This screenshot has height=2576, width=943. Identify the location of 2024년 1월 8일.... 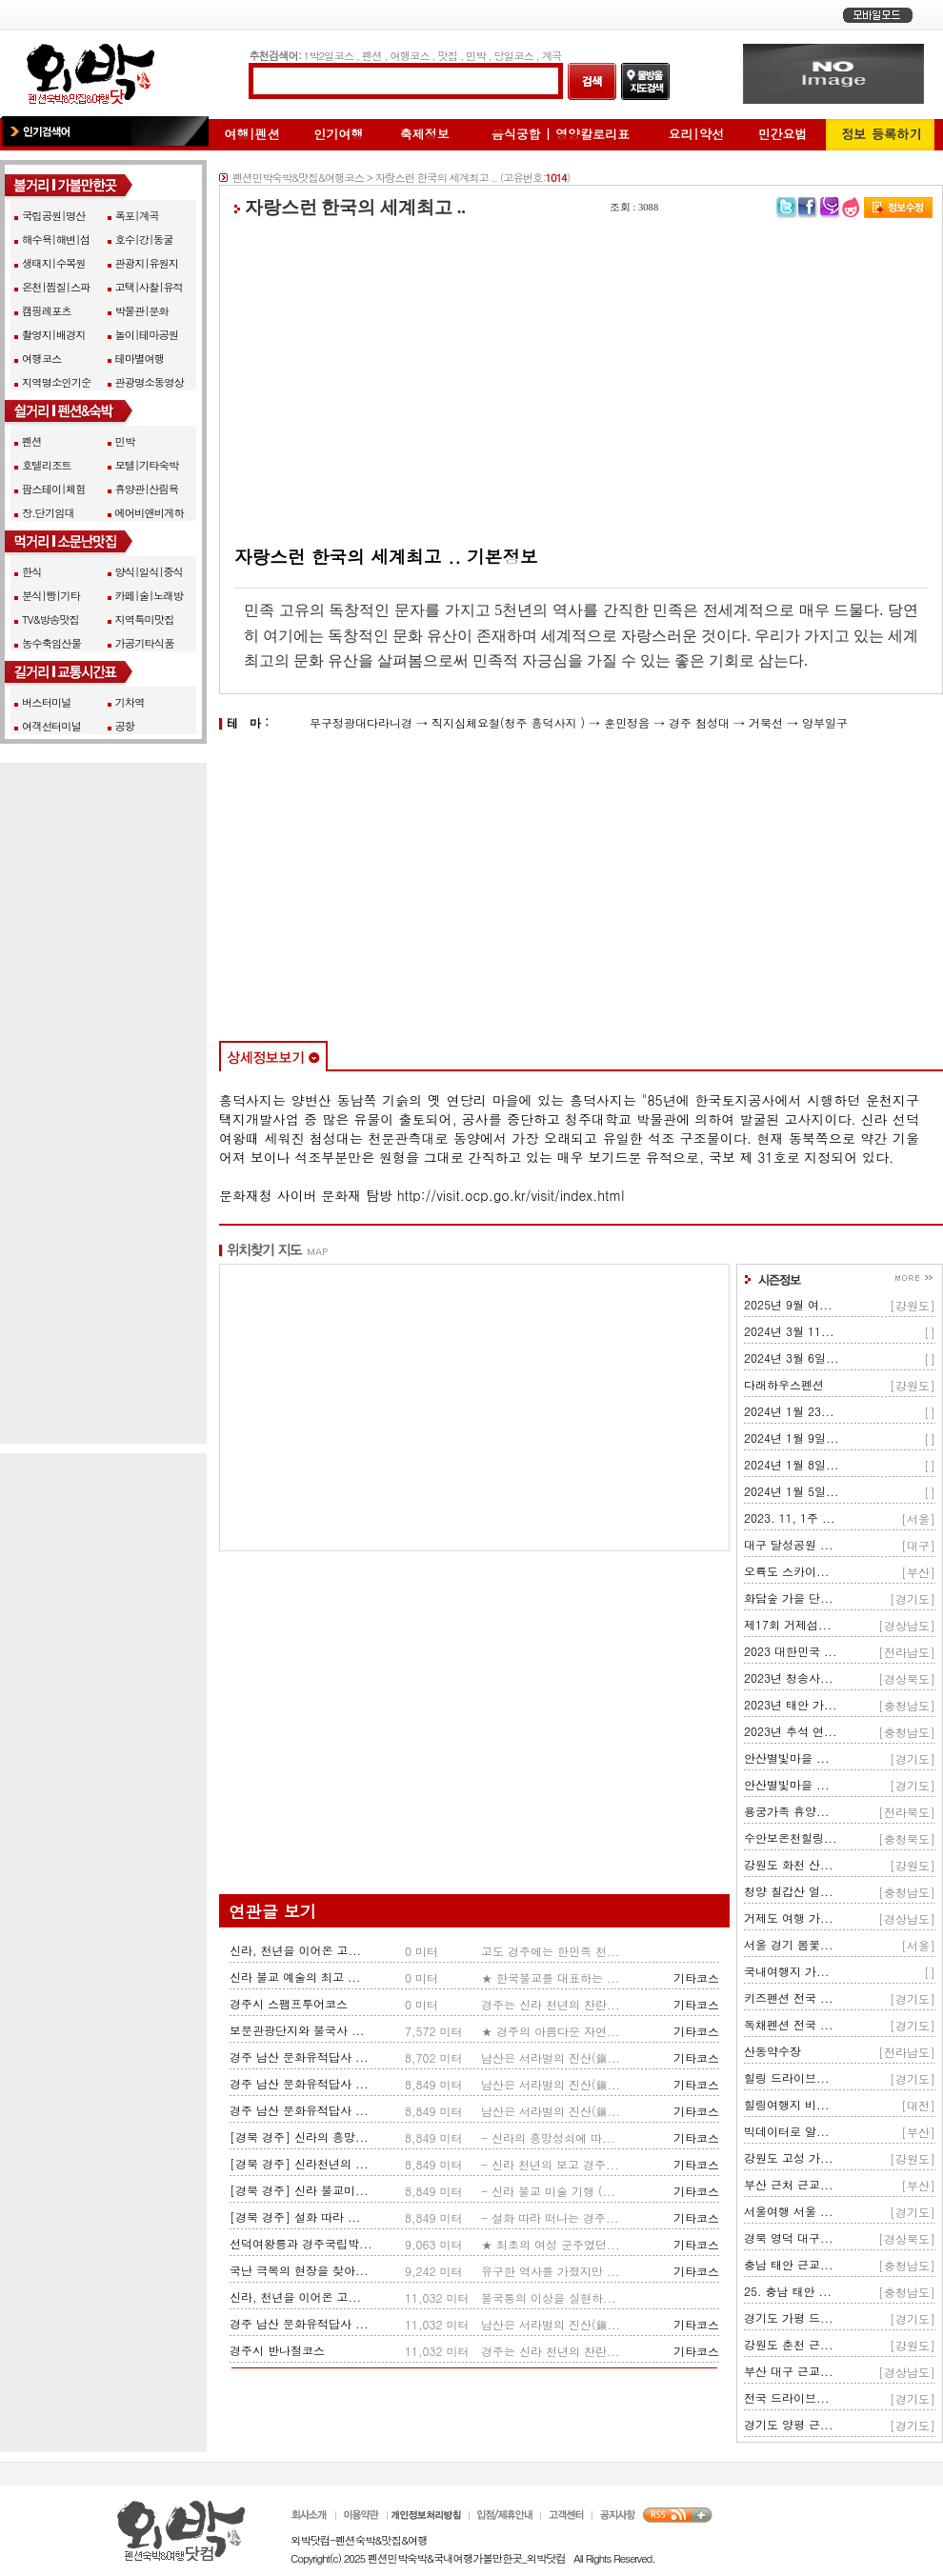
(791, 1464).